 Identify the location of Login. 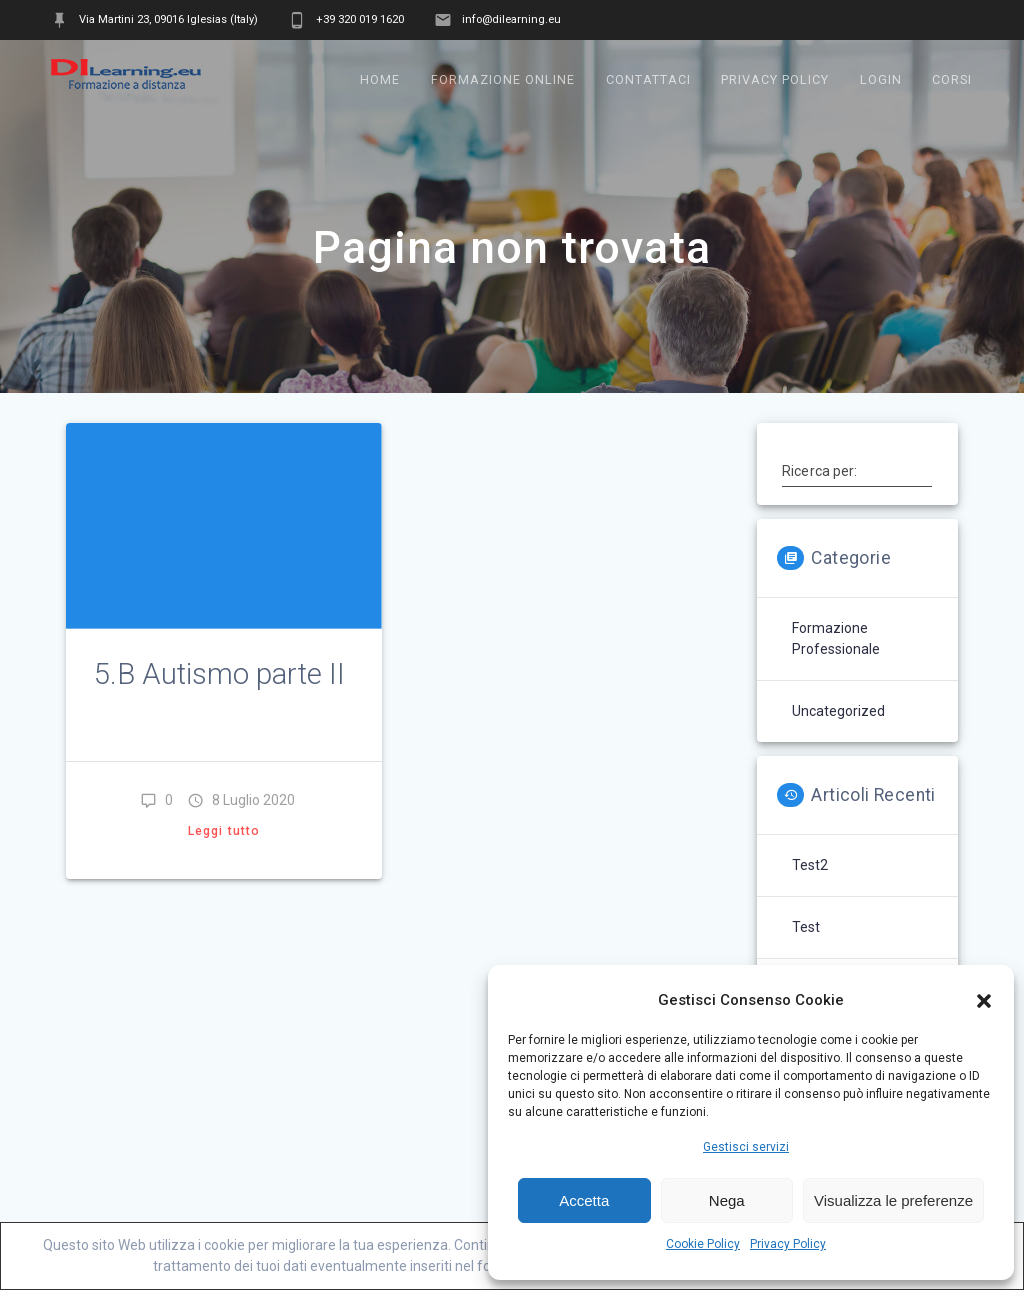
(881, 79).